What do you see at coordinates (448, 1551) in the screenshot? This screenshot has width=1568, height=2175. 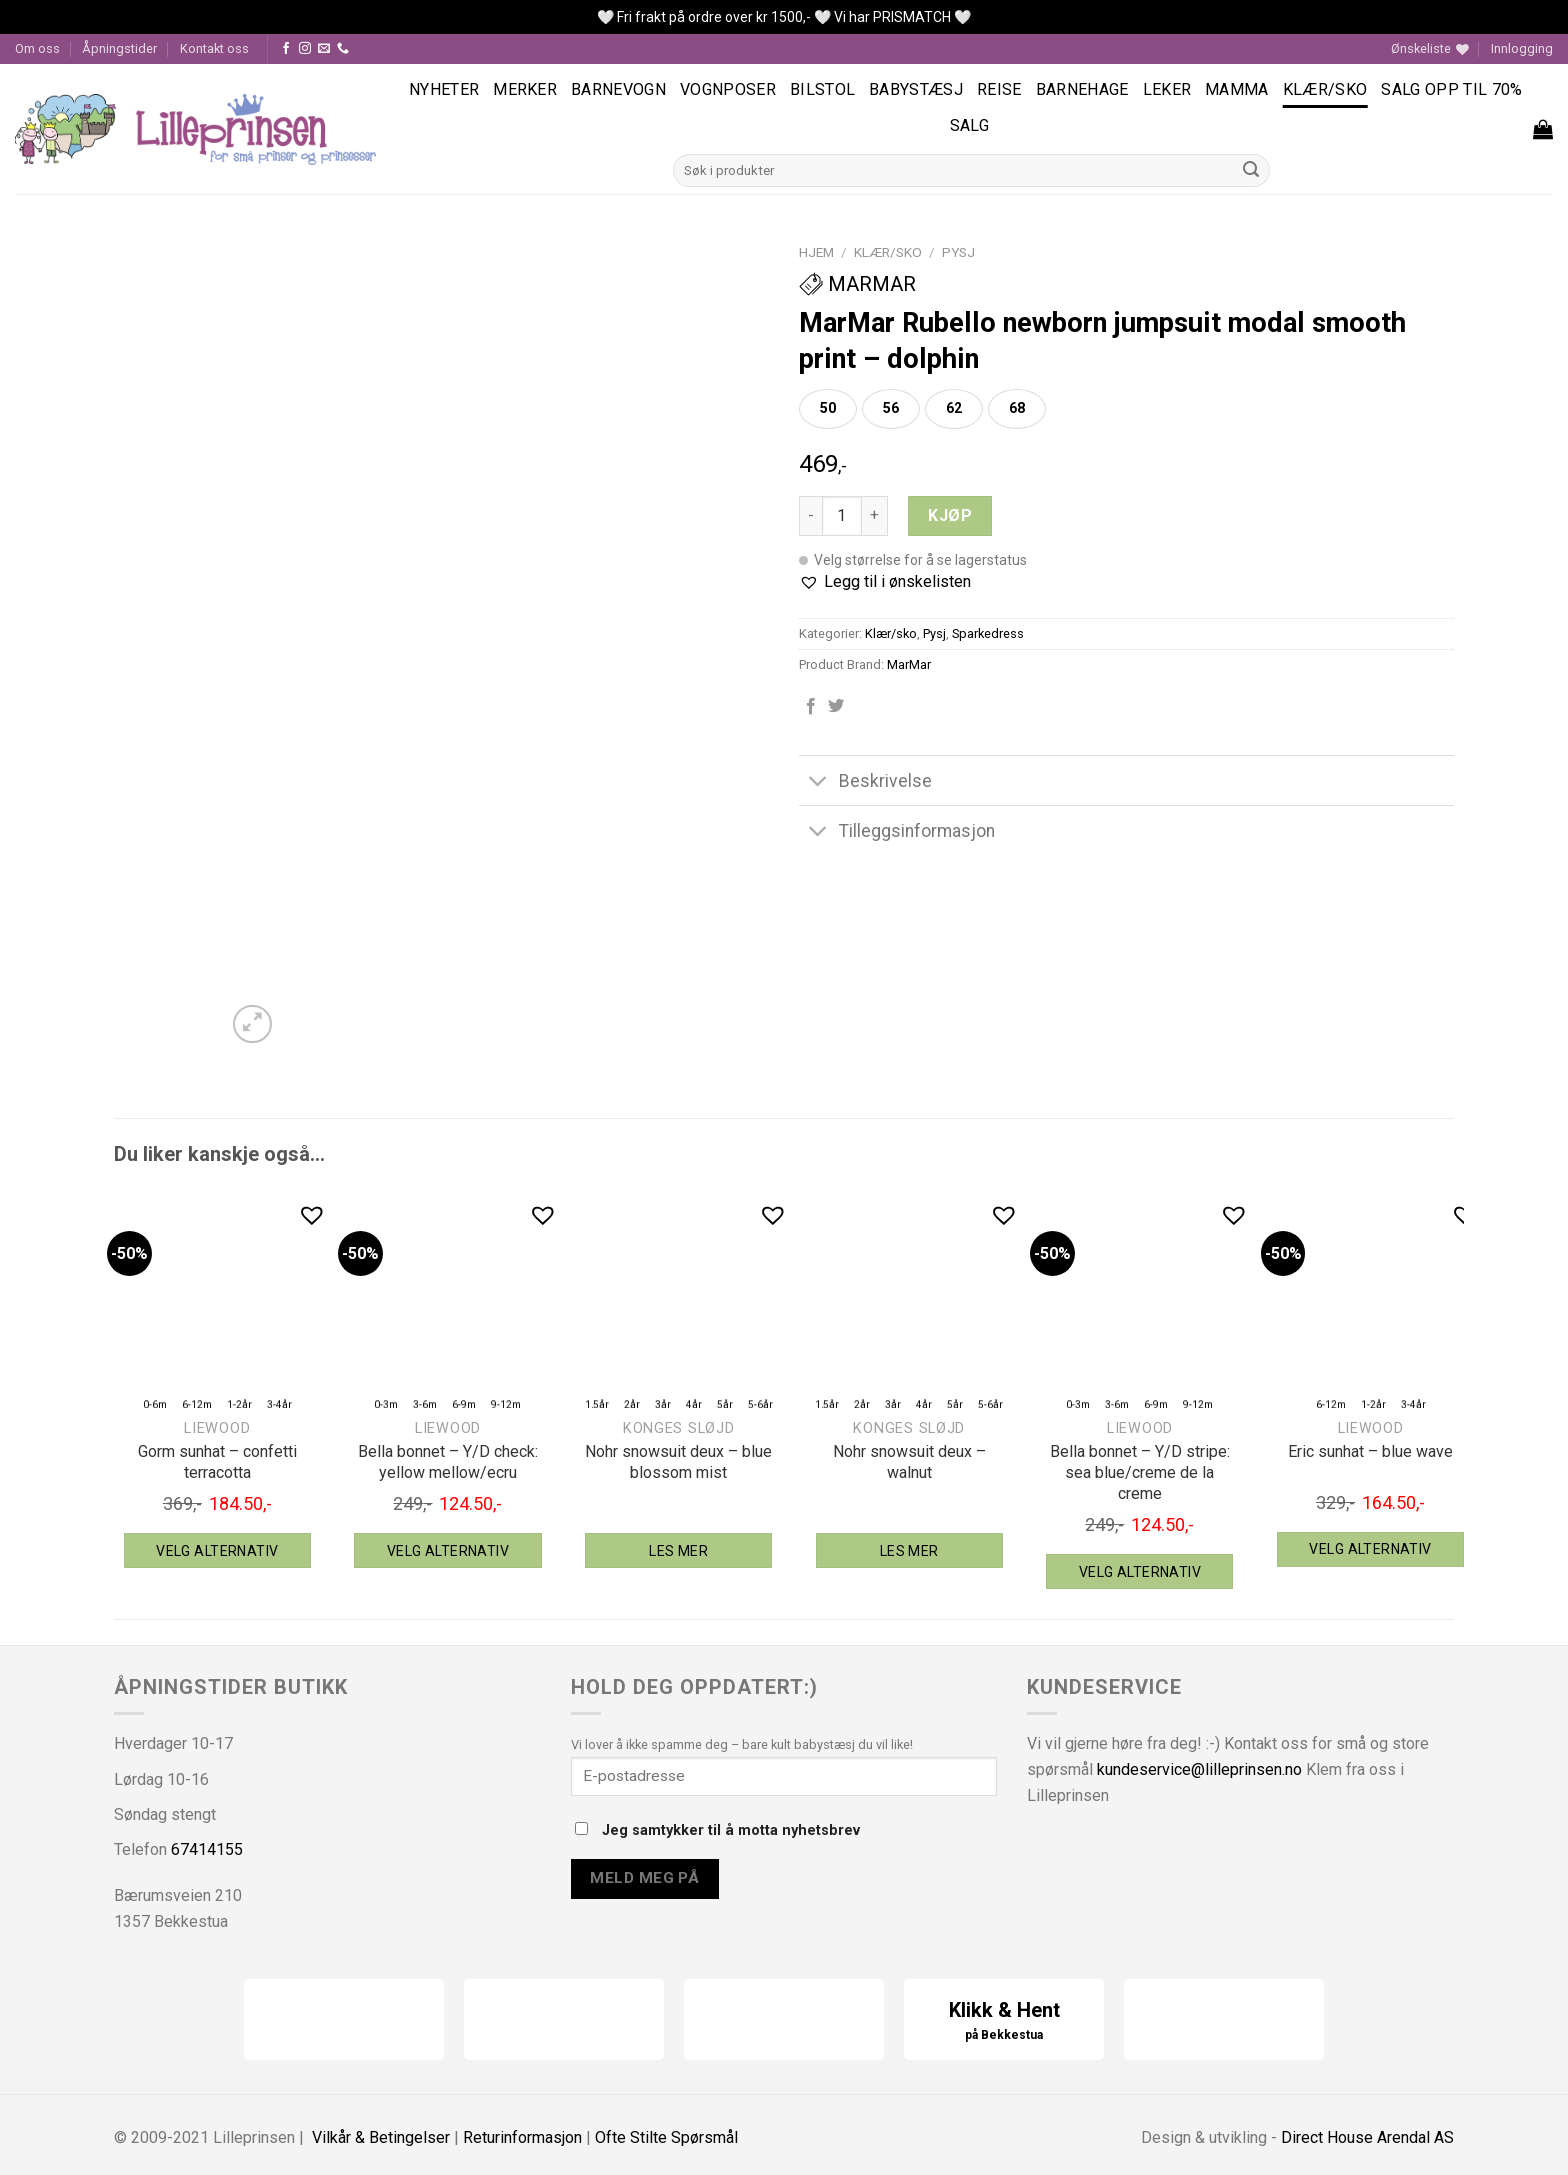 I see `Velg alternativ [Velg instillinger for “Liewood Bella bonnet - Y/D check: yellow mellow/ecru”]` at bounding box center [448, 1551].